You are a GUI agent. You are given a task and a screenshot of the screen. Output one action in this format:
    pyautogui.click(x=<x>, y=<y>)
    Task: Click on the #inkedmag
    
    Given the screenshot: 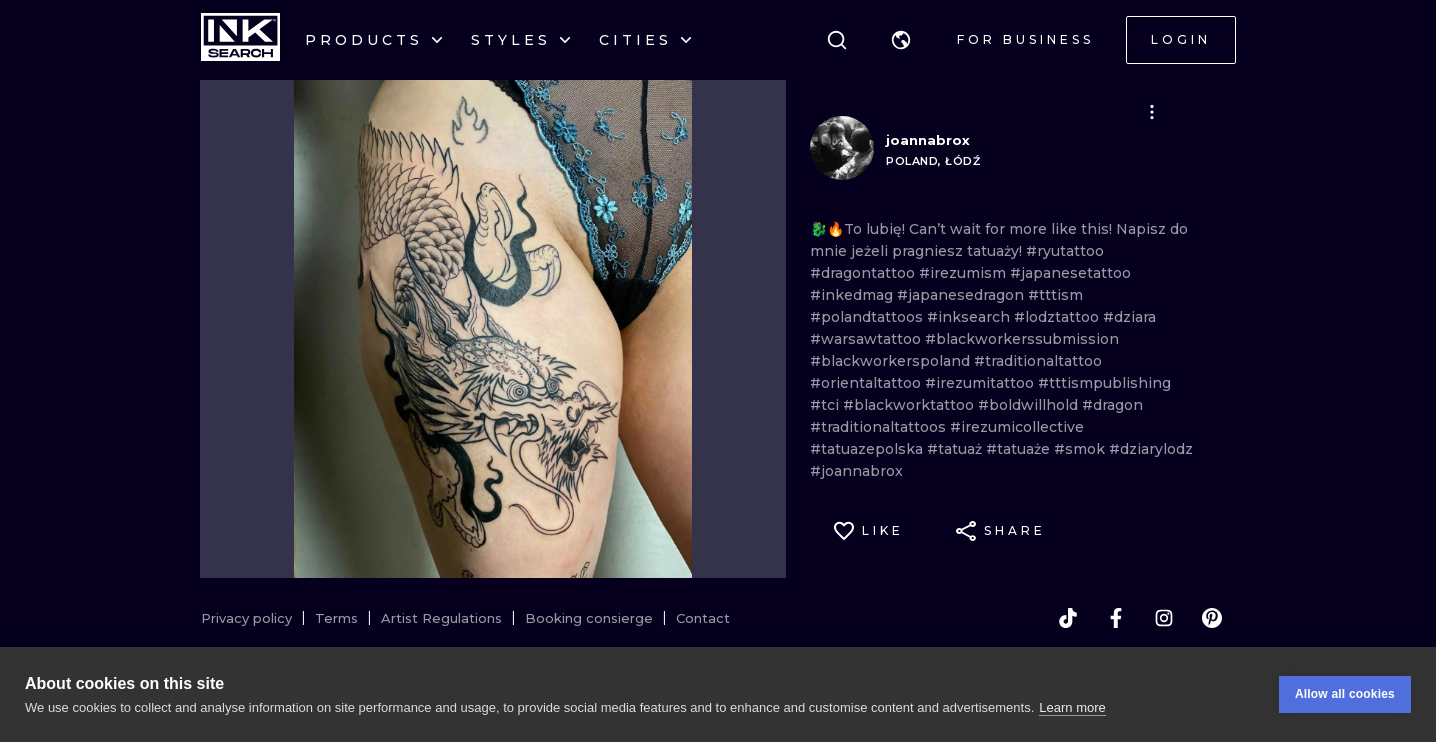 What is the action you would take?
    pyautogui.click(x=853, y=295)
    